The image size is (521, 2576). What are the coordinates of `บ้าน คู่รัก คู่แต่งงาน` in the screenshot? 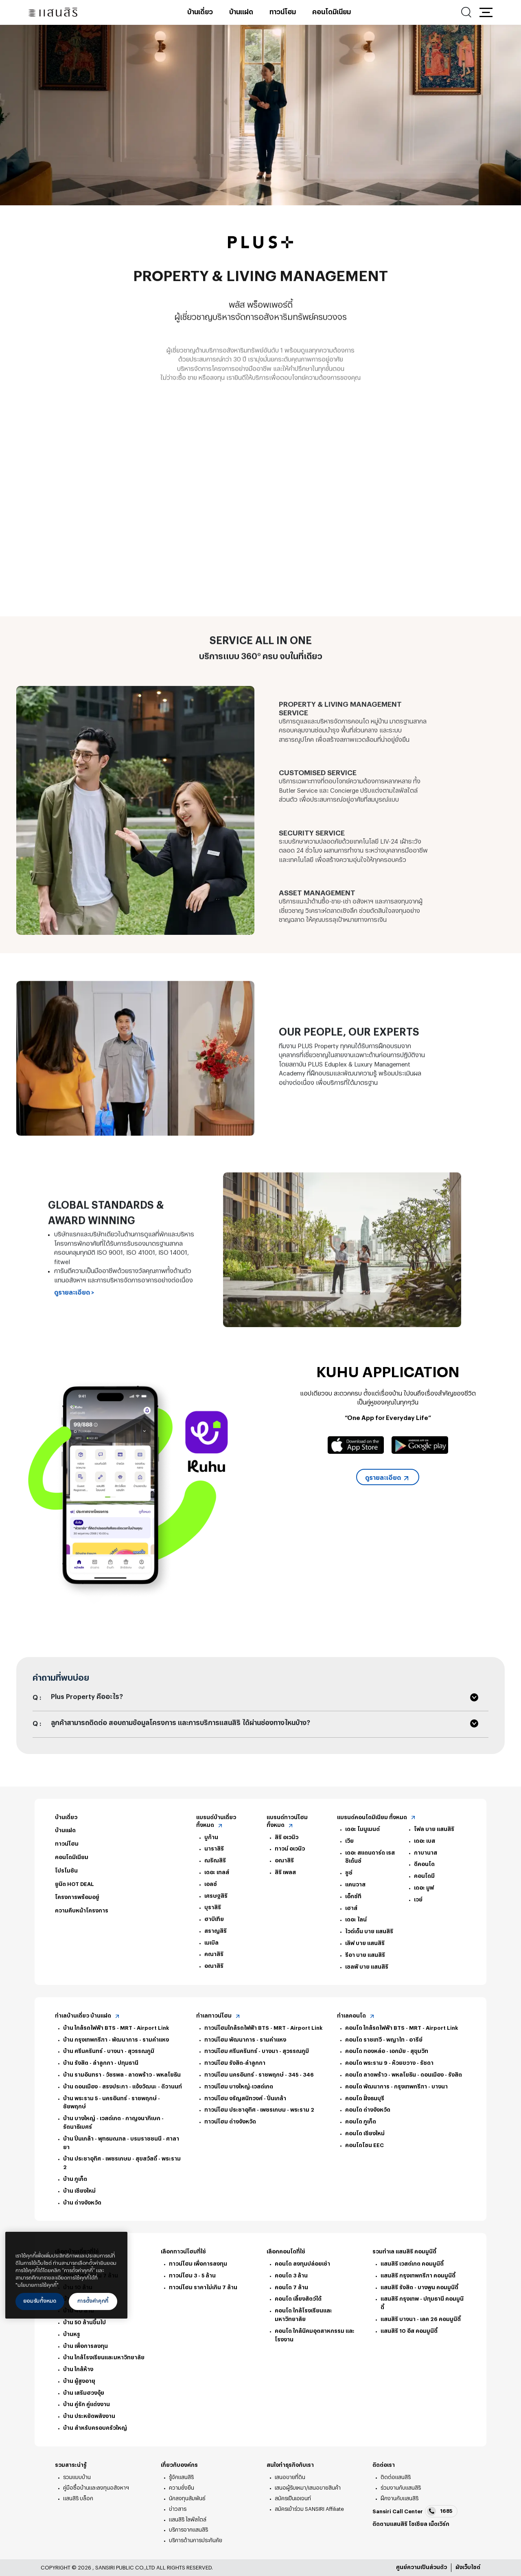 It's located at (86, 2404).